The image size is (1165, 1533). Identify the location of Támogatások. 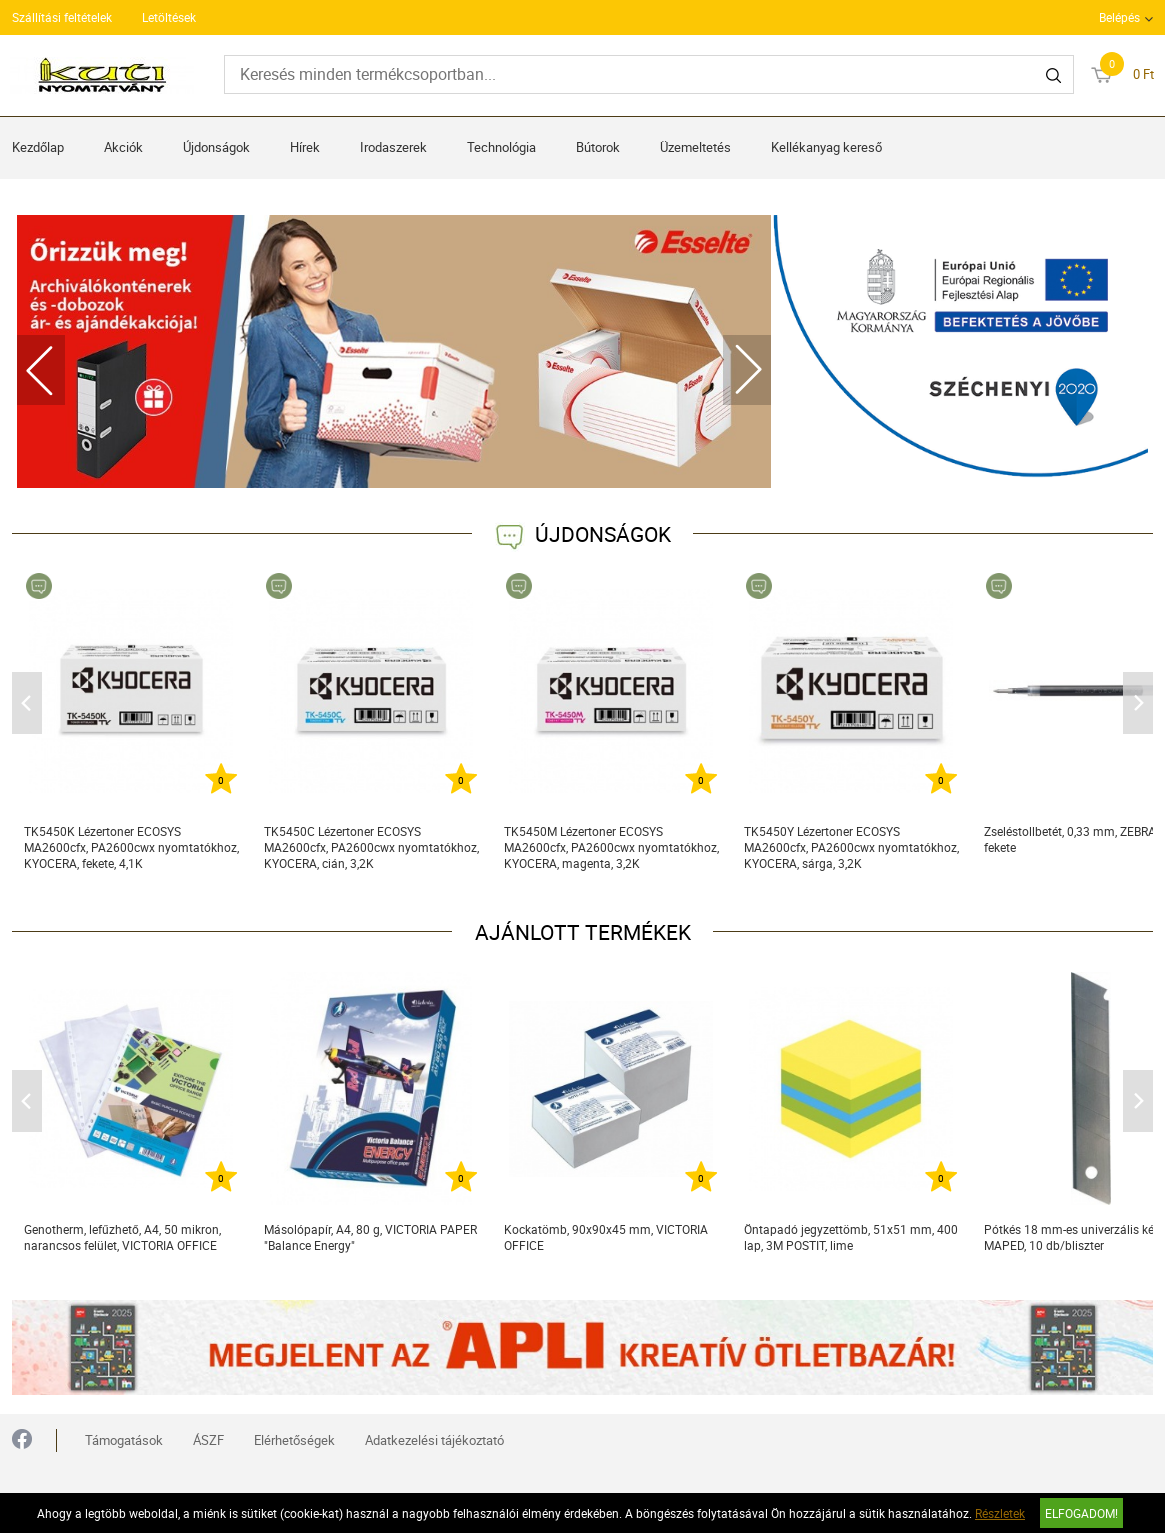
(124, 1440).